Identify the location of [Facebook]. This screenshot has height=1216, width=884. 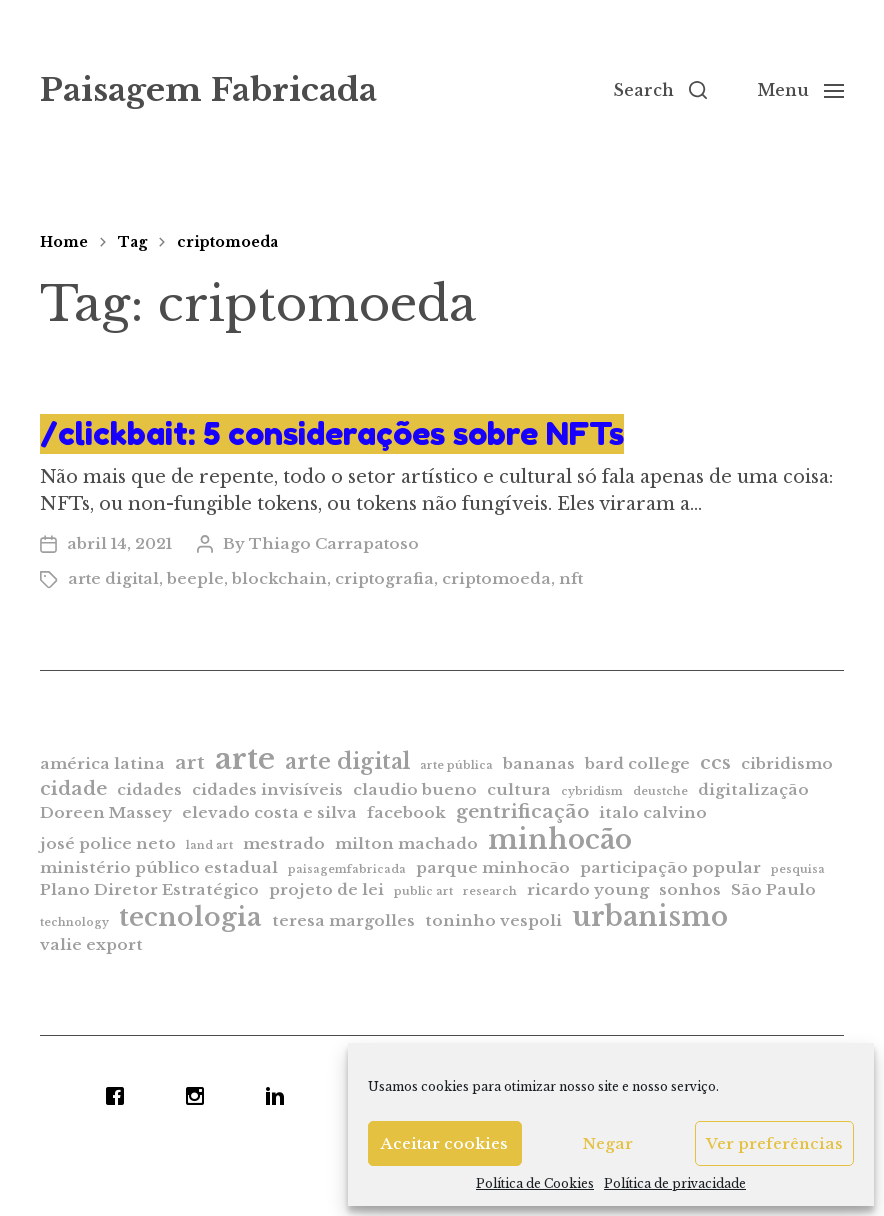
(120, 1096).